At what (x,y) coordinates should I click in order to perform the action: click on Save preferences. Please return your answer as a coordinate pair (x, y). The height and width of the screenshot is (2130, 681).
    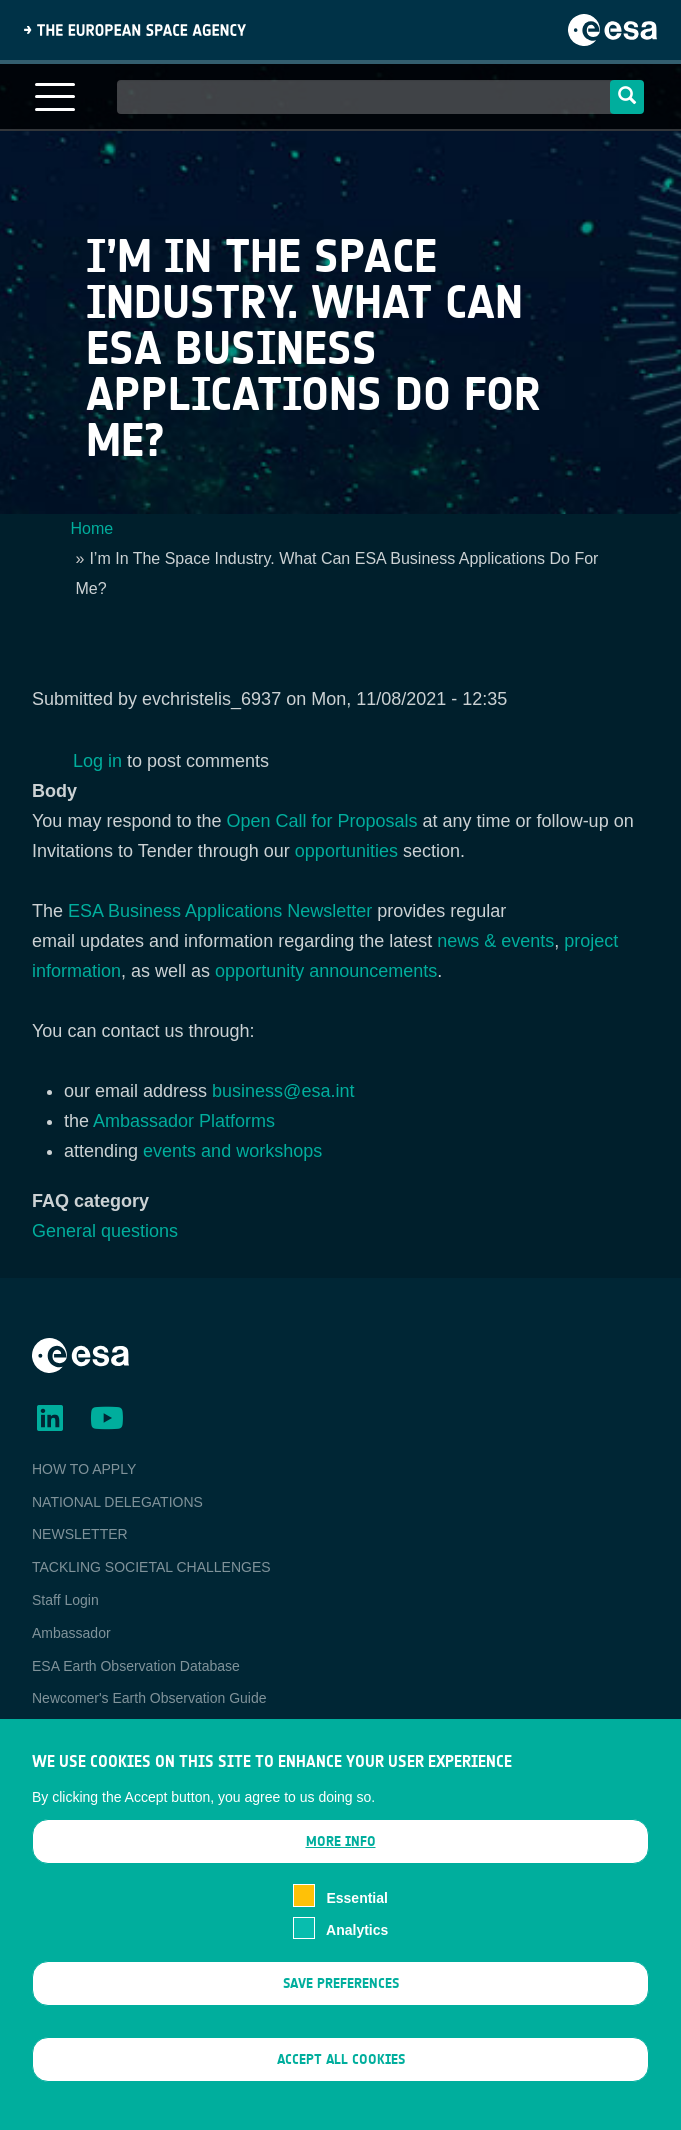
    Looking at the image, I should click on (341, 2012).